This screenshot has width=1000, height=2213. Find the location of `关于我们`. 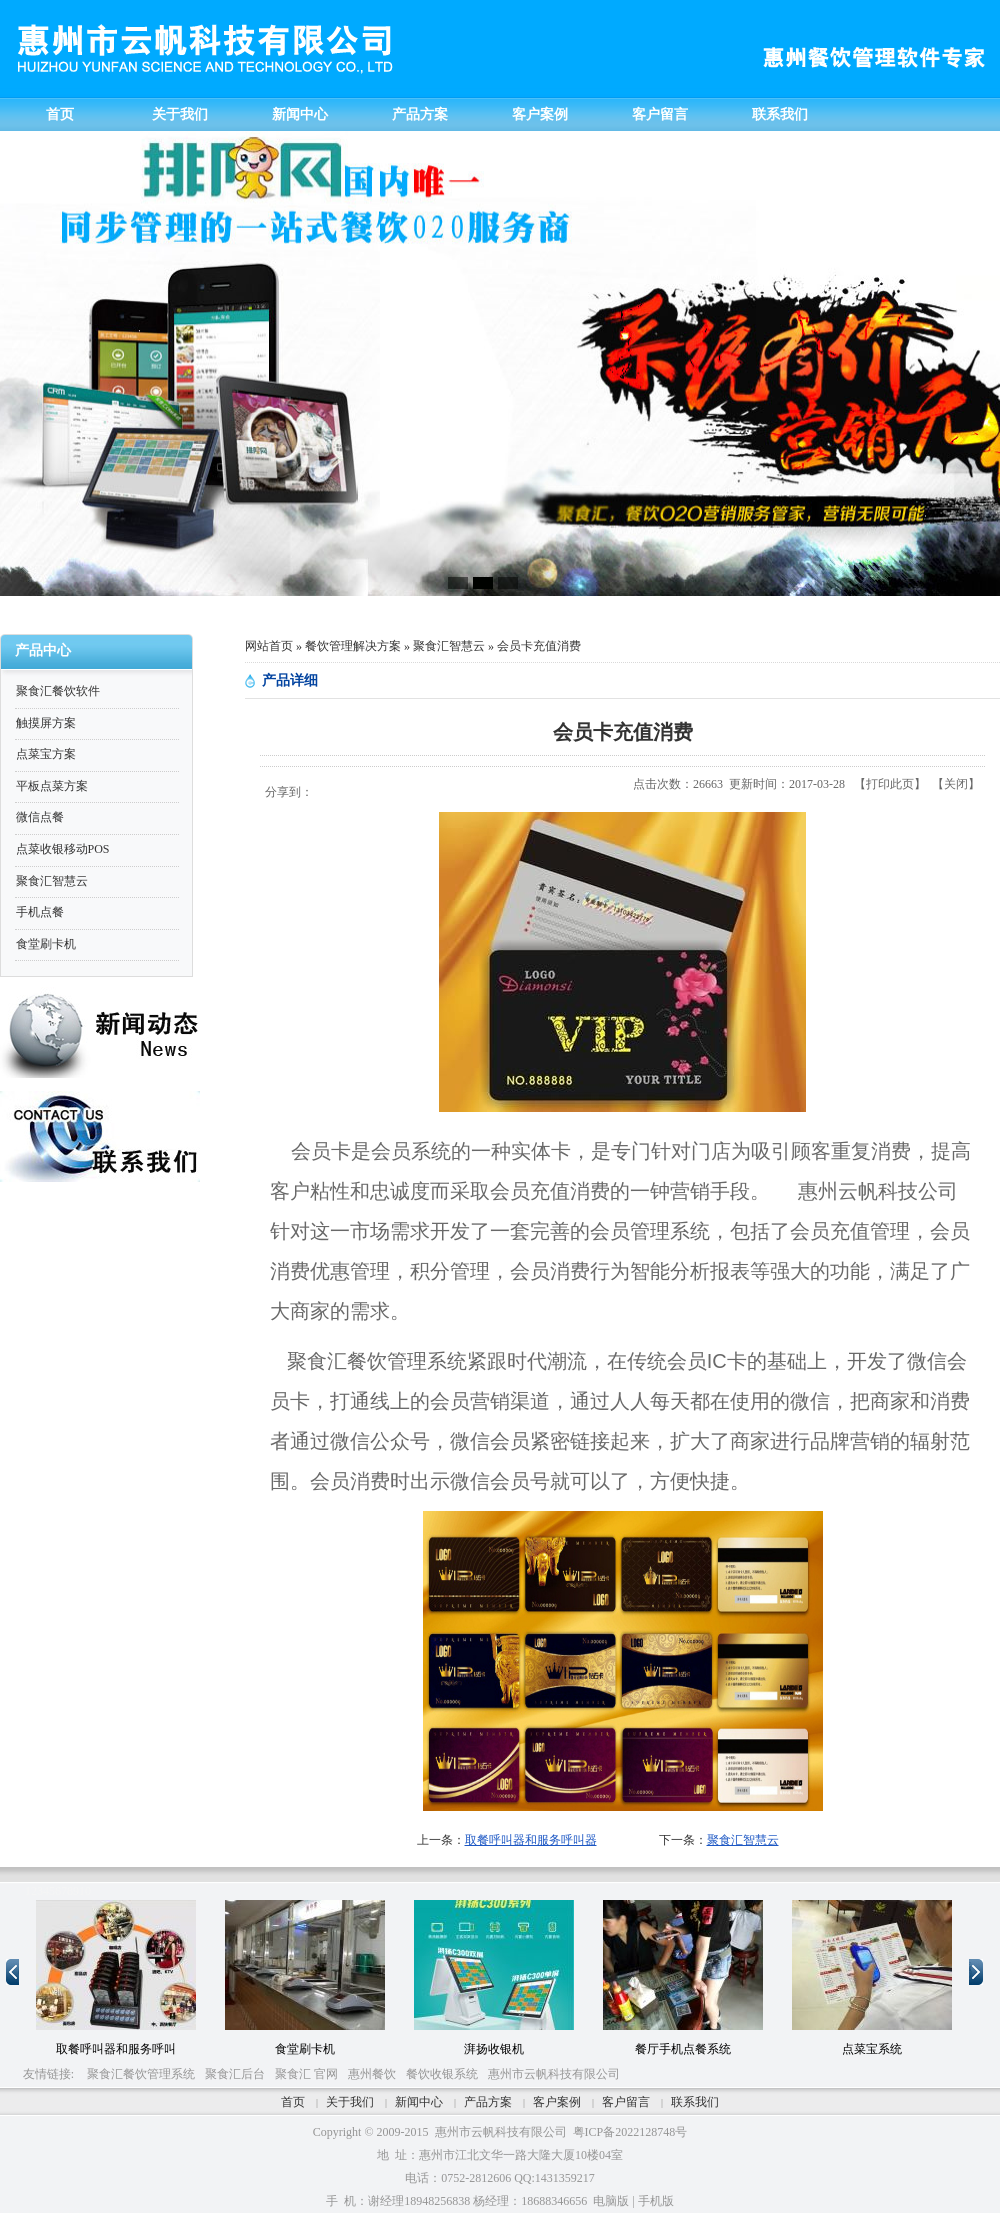

关于我们 is located at coordinates (350, 2102).